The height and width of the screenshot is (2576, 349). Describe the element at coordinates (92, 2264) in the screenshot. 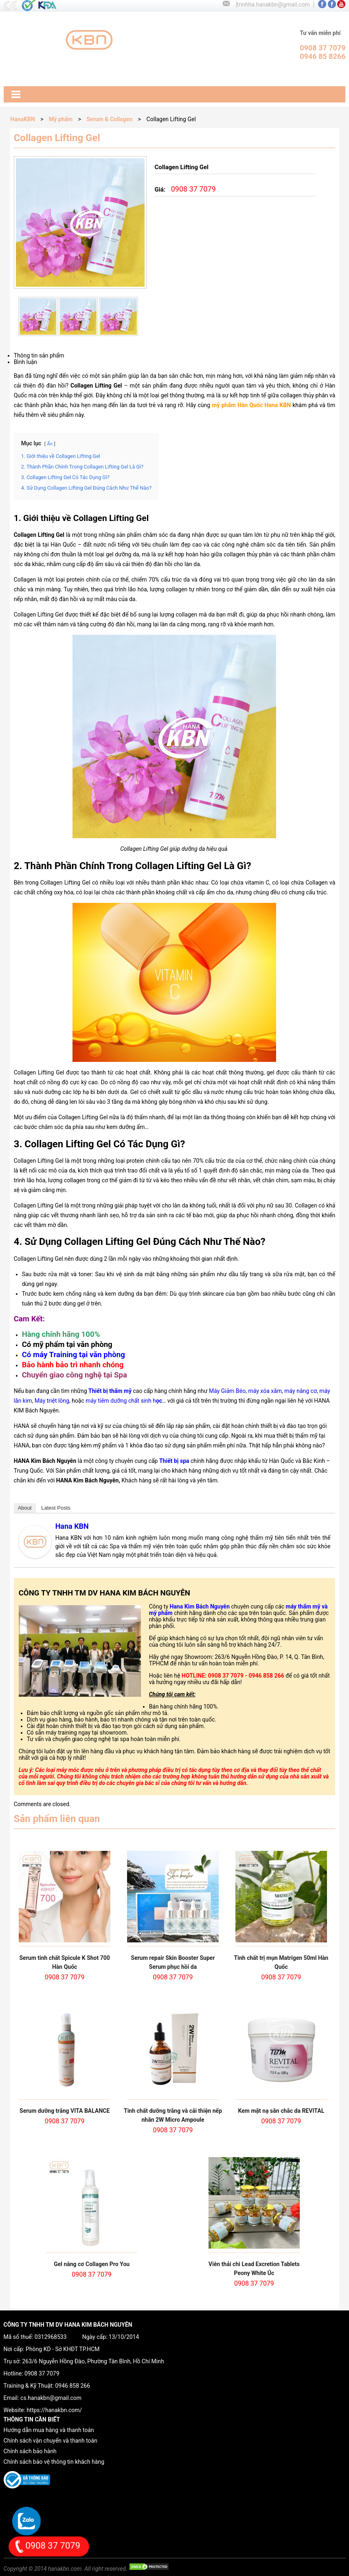

I see `Gel nâng cơ Collagen Pro You` at that location.